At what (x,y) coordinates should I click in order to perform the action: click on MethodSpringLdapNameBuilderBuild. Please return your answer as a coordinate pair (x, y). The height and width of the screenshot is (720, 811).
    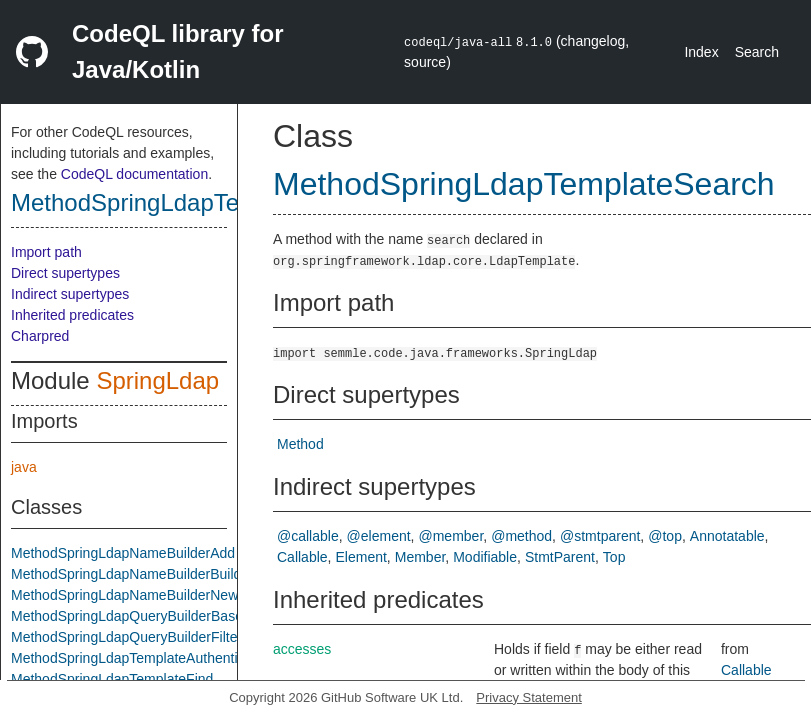
    Looking at the image, I should click on (126, 574).